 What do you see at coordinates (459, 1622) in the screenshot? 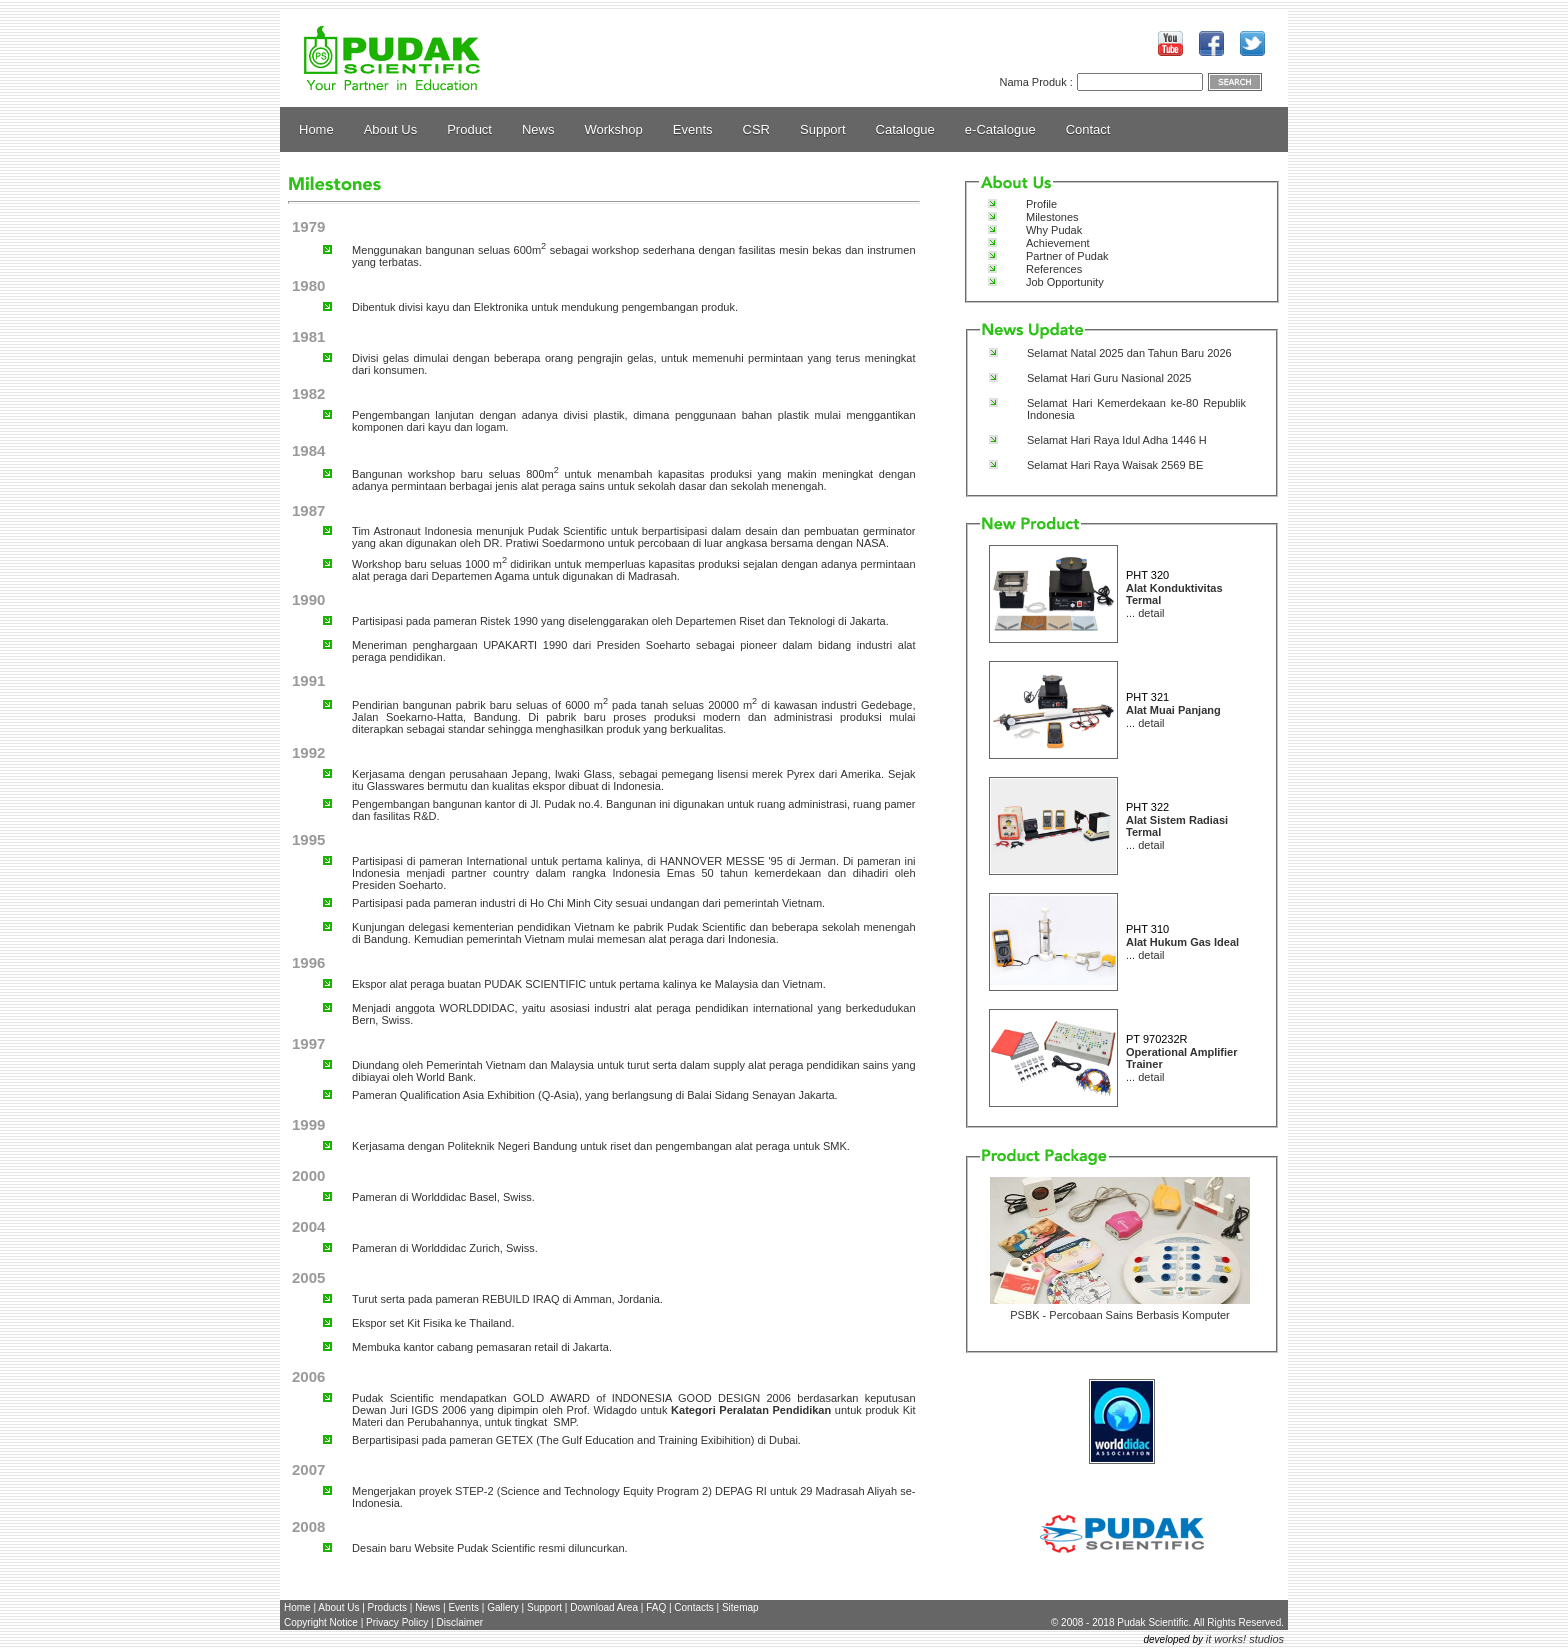
I see `Disclaimer` at bounding box center [459, 1622].